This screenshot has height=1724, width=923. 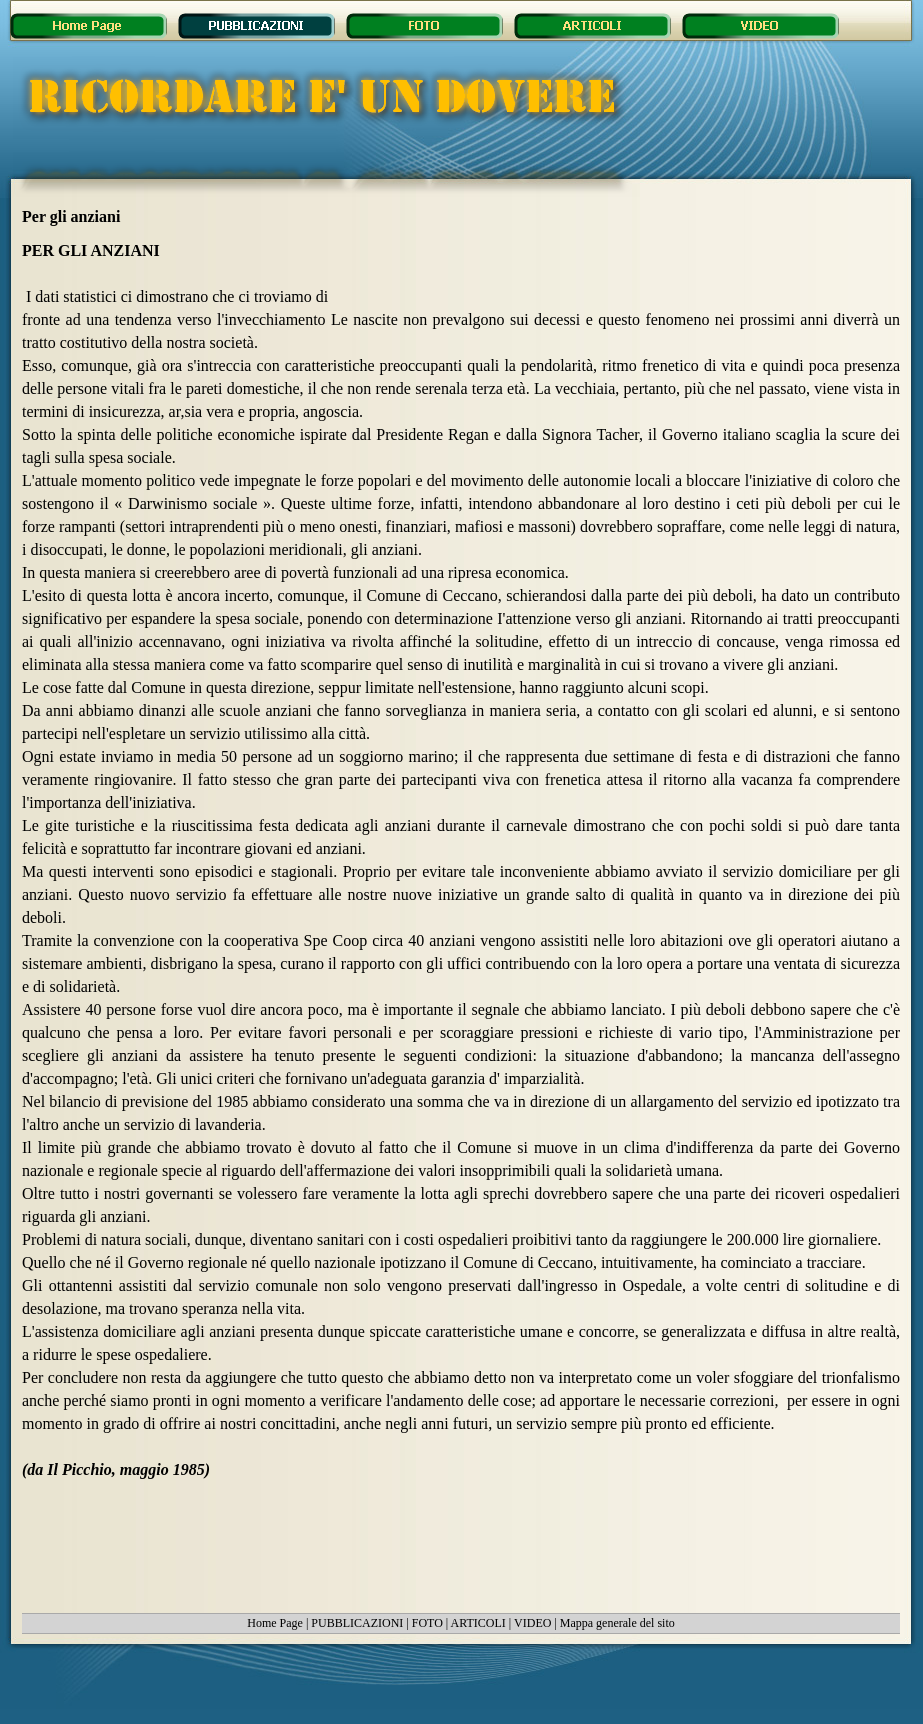 I want to click on Home Page, so click(x=275, y=1623).